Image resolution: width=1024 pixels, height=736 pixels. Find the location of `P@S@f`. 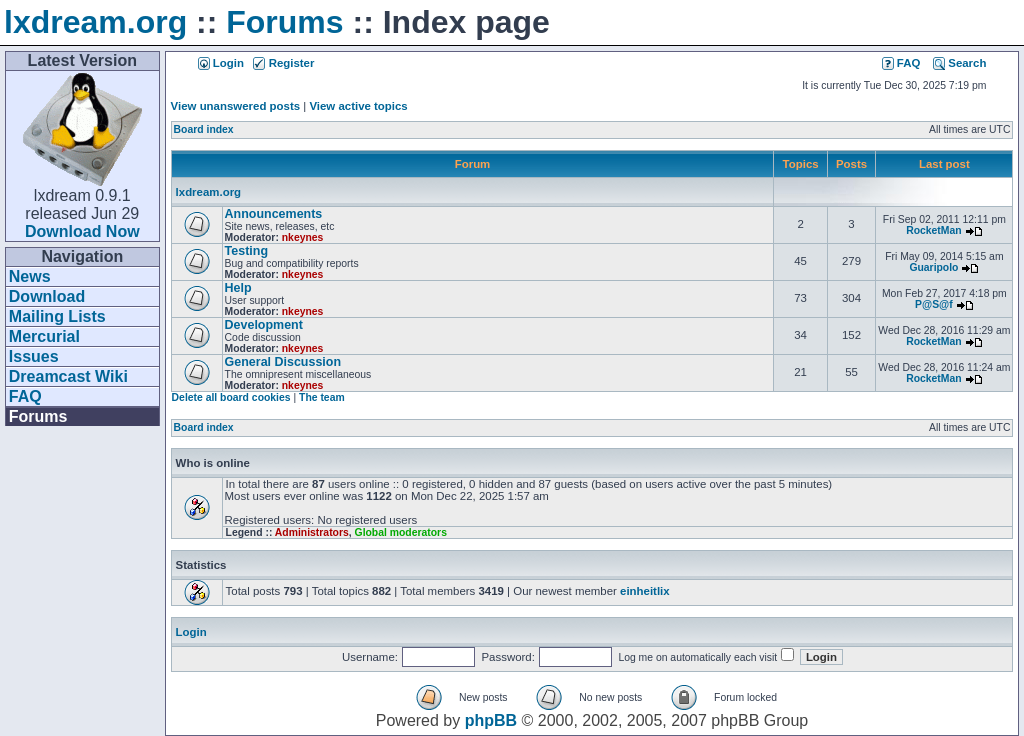

P@S@f is located at coordinates (934, 304).